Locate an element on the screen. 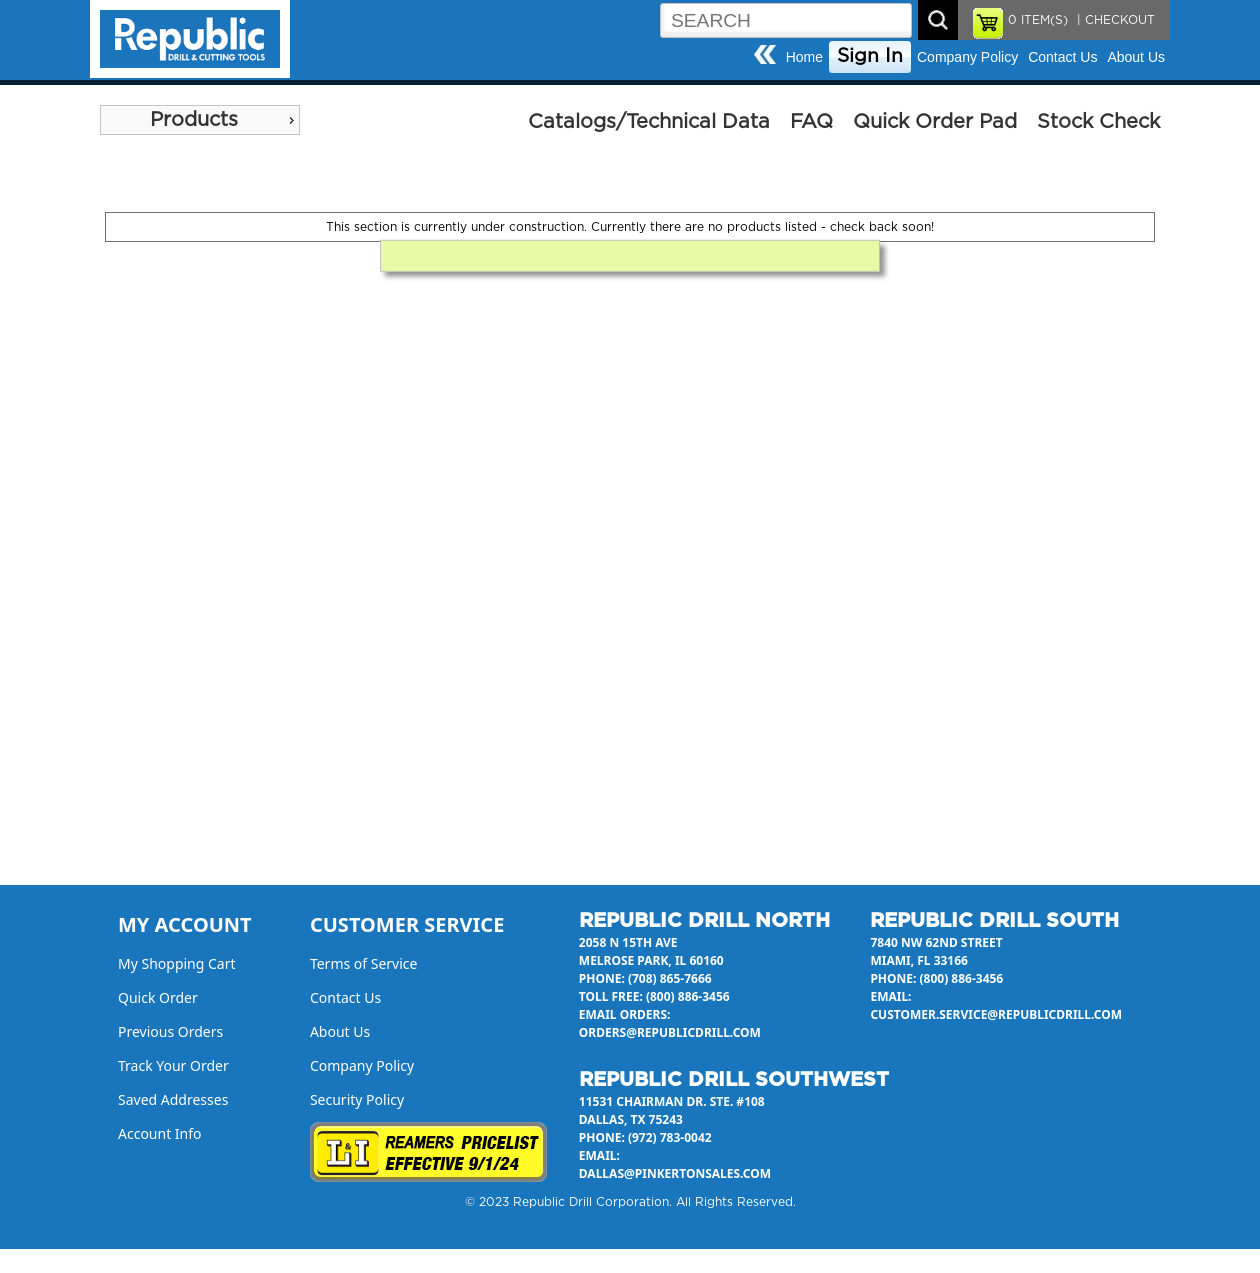 Image resolution: width=1260 pixels, height=1273 pixels. dallas@pinkertonsales.com is located at coordinates (675, 1173).